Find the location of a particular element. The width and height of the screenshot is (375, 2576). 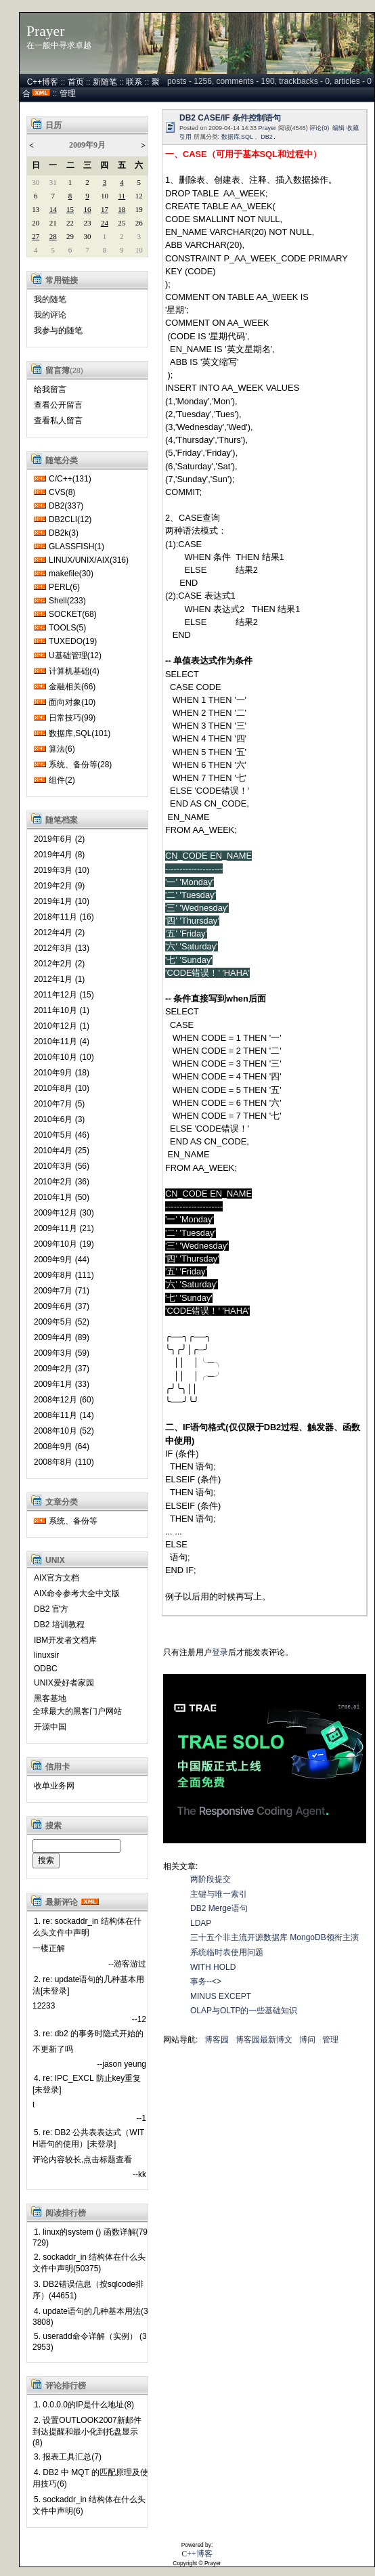

2010年4月 (25) is located at coordinates (61, 1150).